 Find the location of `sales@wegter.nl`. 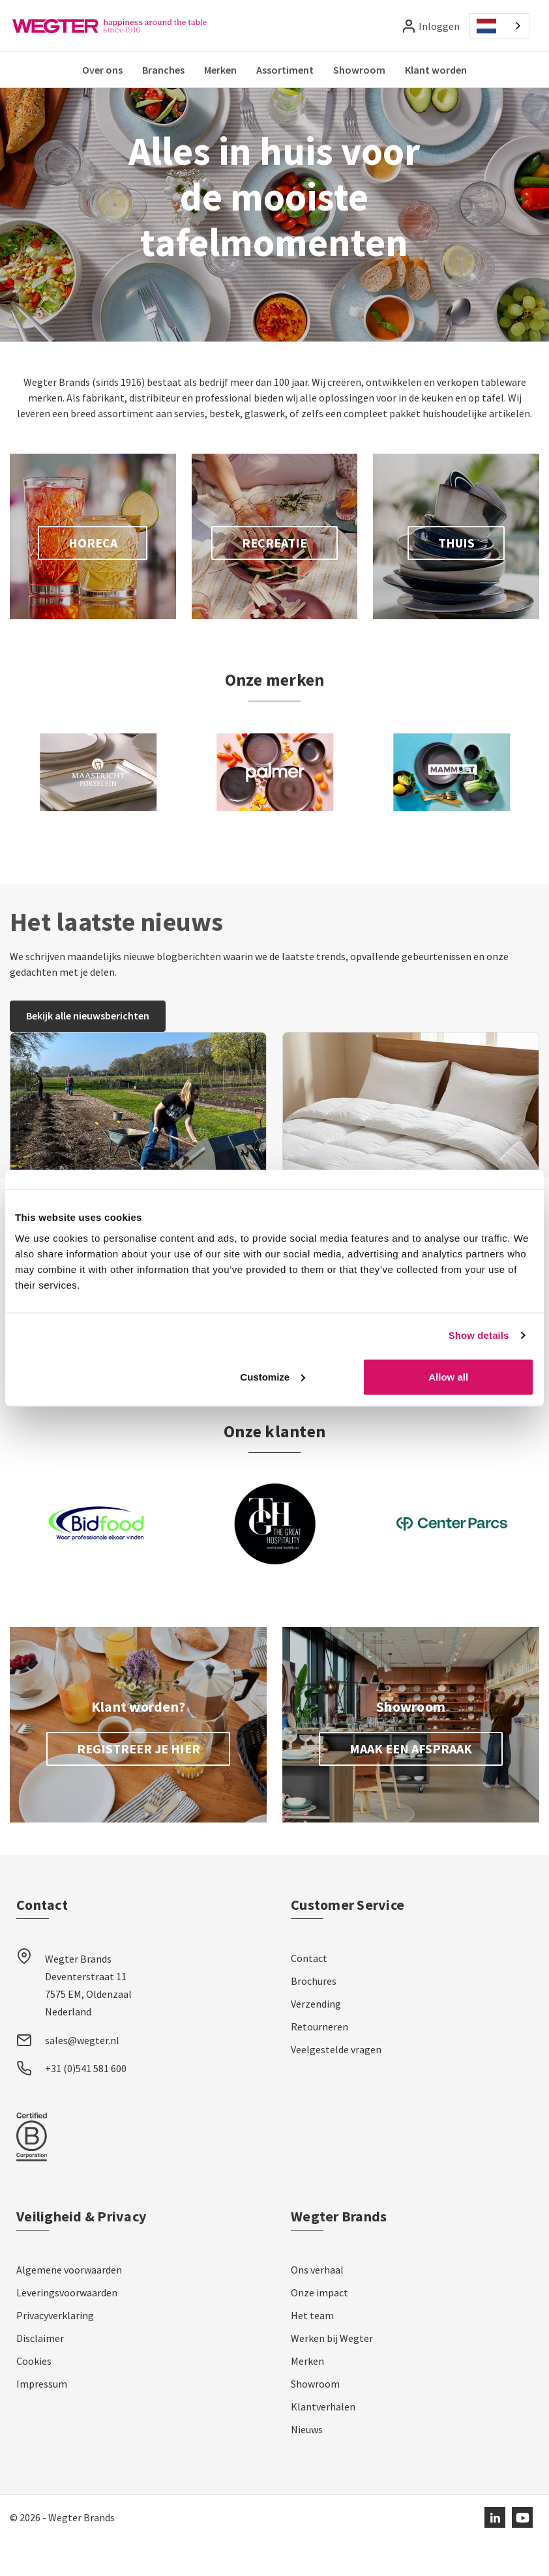

sales@wegter.nl is located at coordinates (82, 2076).